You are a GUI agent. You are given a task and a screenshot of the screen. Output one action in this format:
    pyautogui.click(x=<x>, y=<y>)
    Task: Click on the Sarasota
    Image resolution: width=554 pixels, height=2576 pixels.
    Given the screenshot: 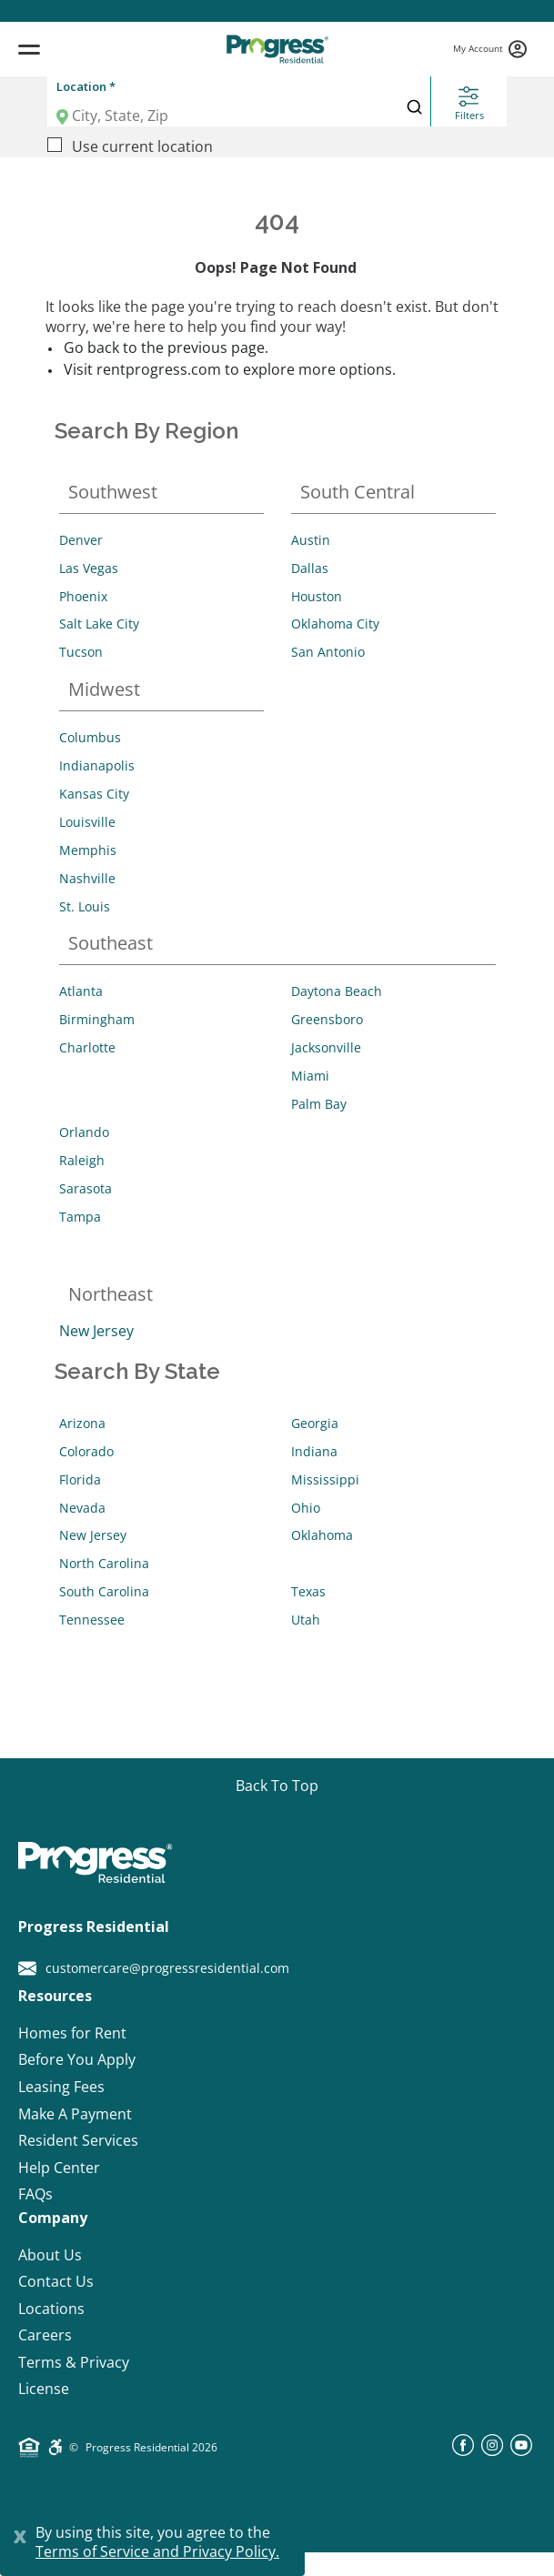 What is the action you would take?
    pyautogui.click(x=85, y=1188)
    